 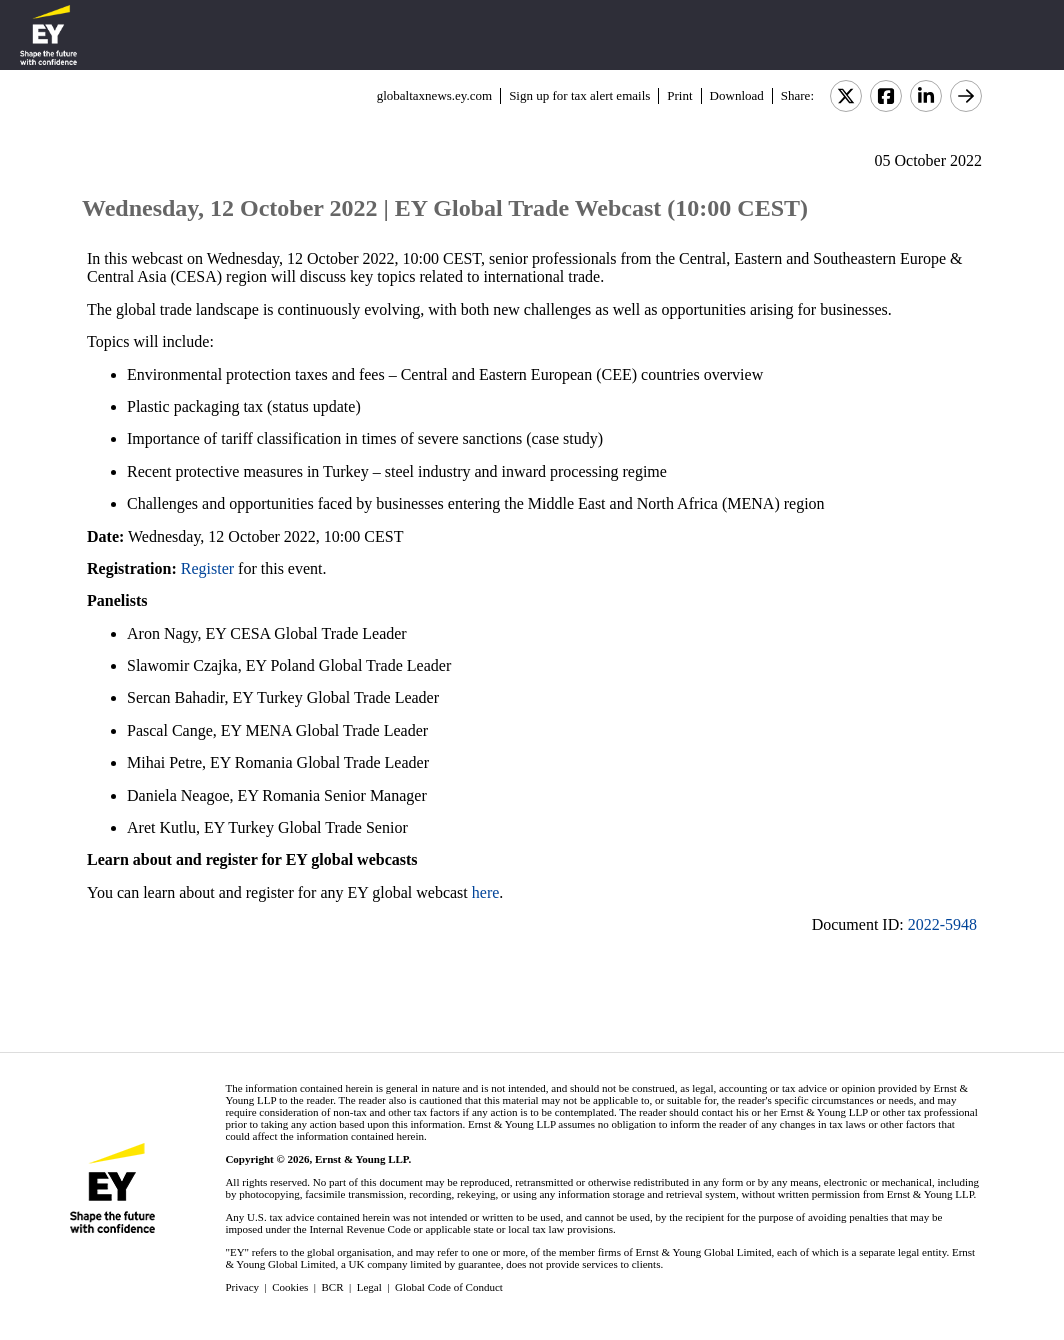 I want to click on globaltaxnews.ey.com, so click(x=434, y=95).